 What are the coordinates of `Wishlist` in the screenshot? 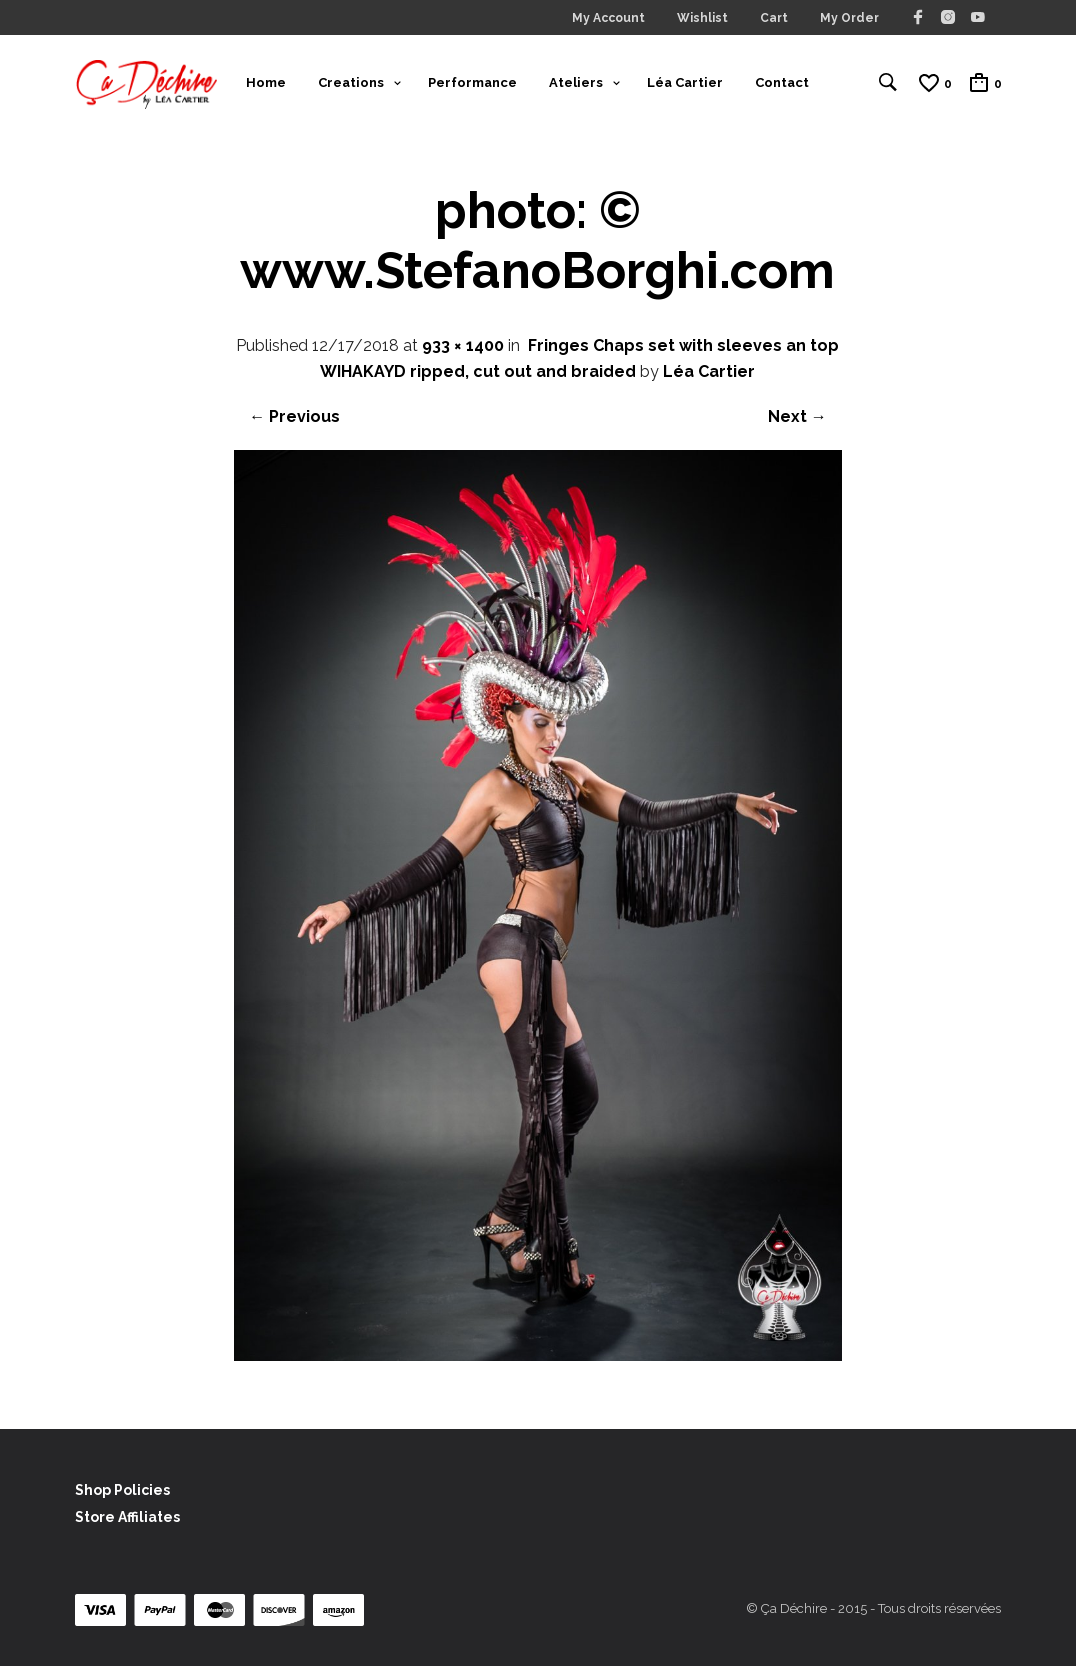 It's located at (702, 18).